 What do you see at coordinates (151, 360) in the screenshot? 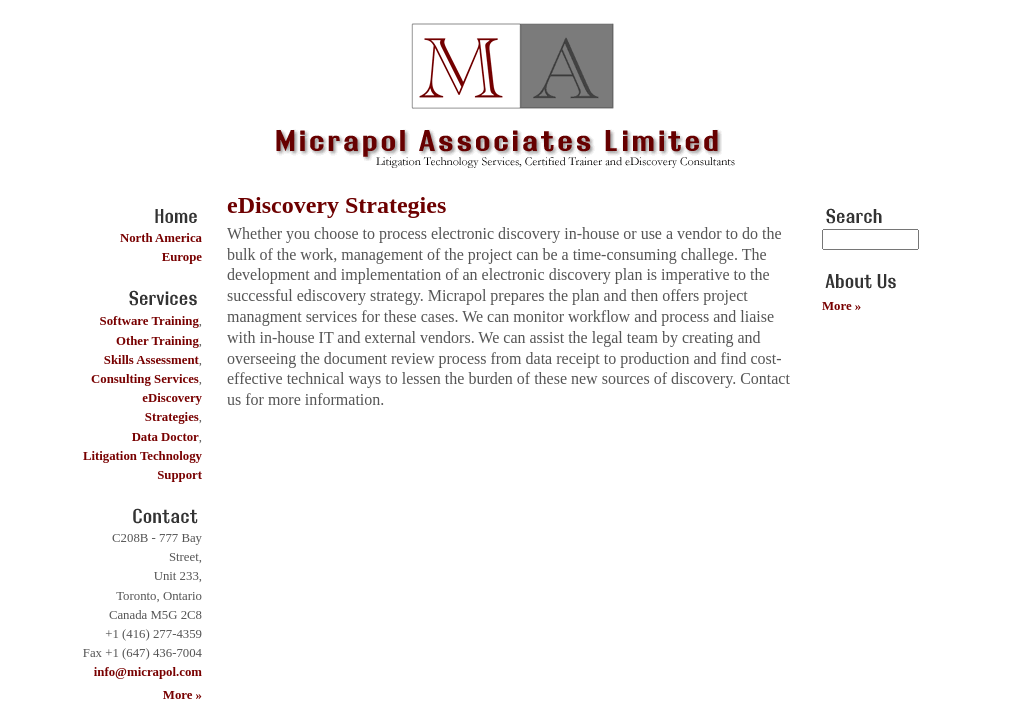
I see `Skills Assessment` at bounding box center [151, 360].